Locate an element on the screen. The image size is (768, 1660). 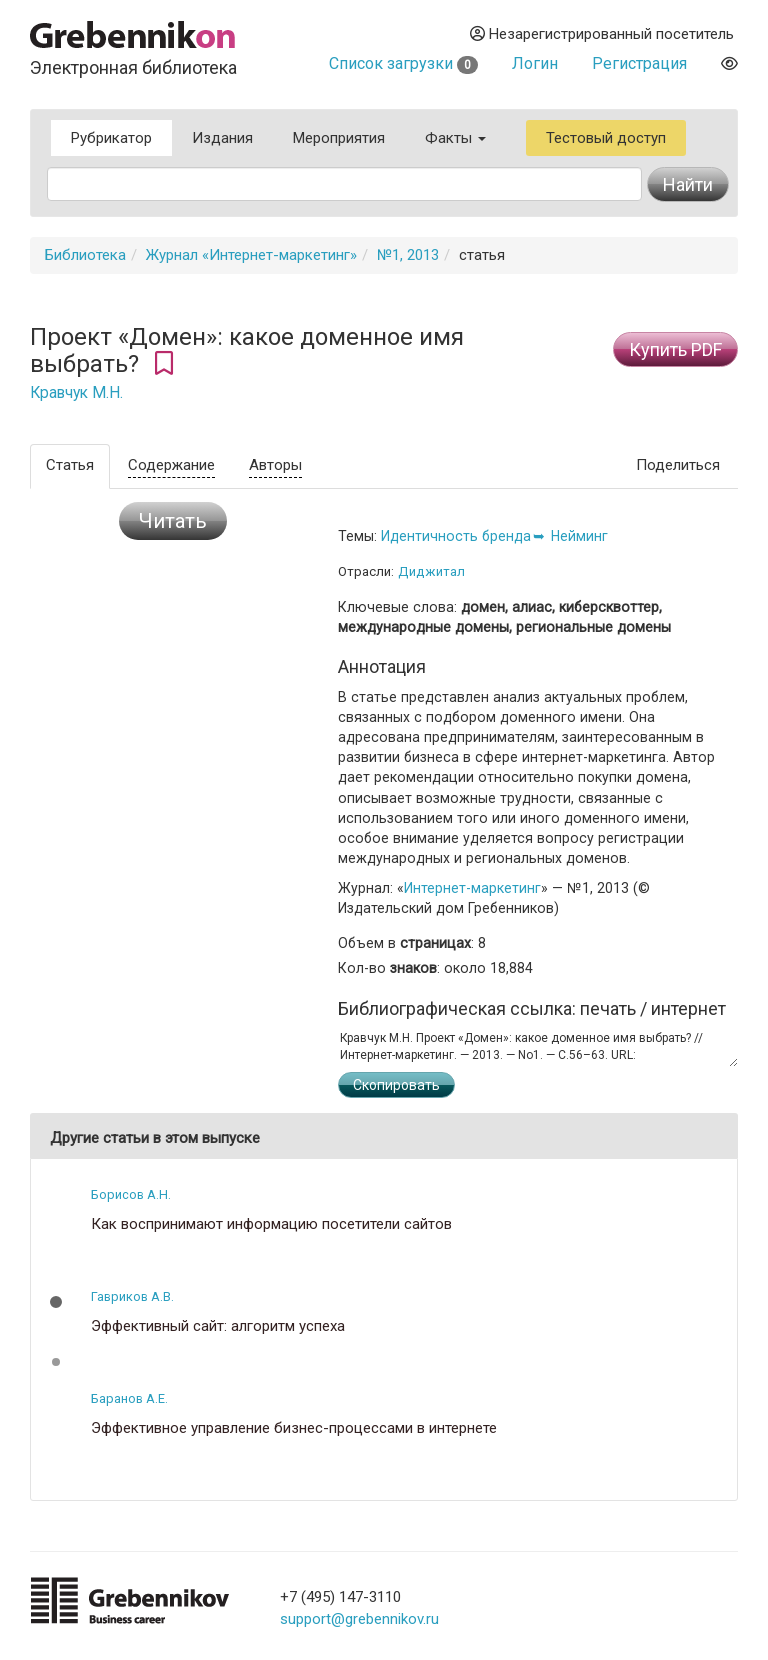
Незарегистрированный посетитель is located at coordinates (602, 34).